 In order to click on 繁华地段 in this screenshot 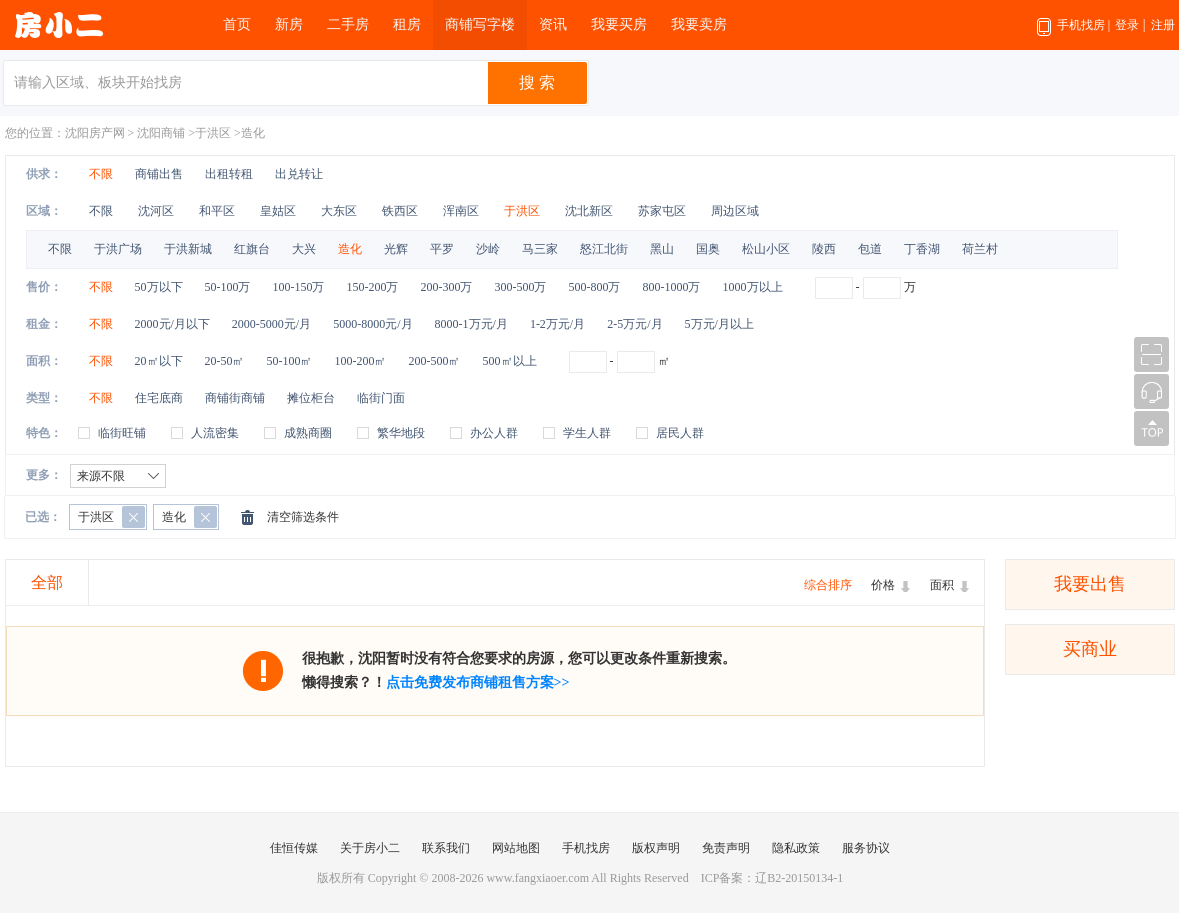, I will do `click(401, 433)`.